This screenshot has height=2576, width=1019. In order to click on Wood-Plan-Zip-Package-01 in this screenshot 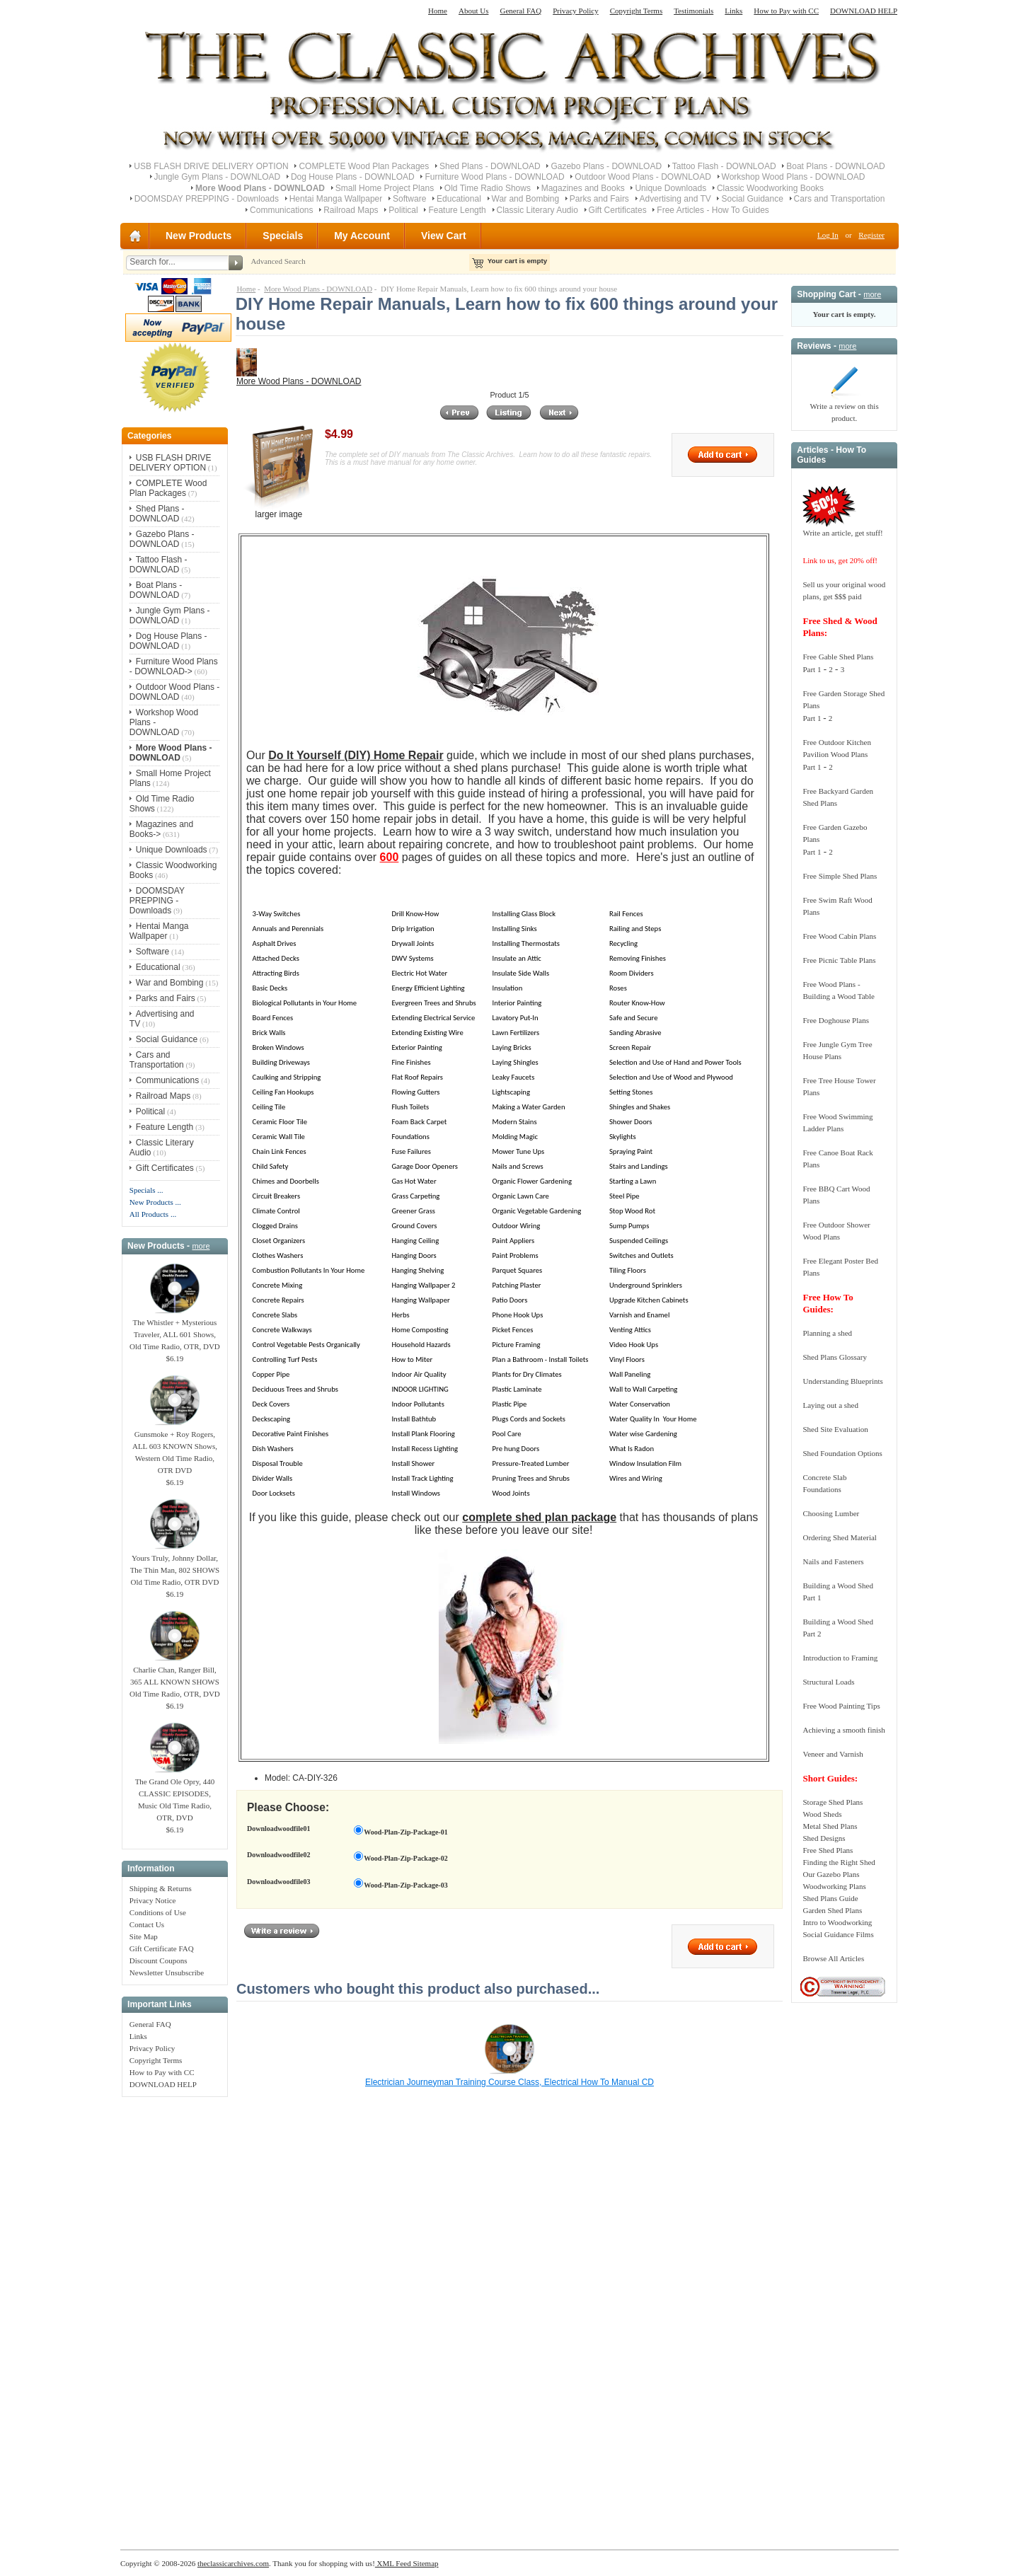, I will do `click(405, 1832)`.